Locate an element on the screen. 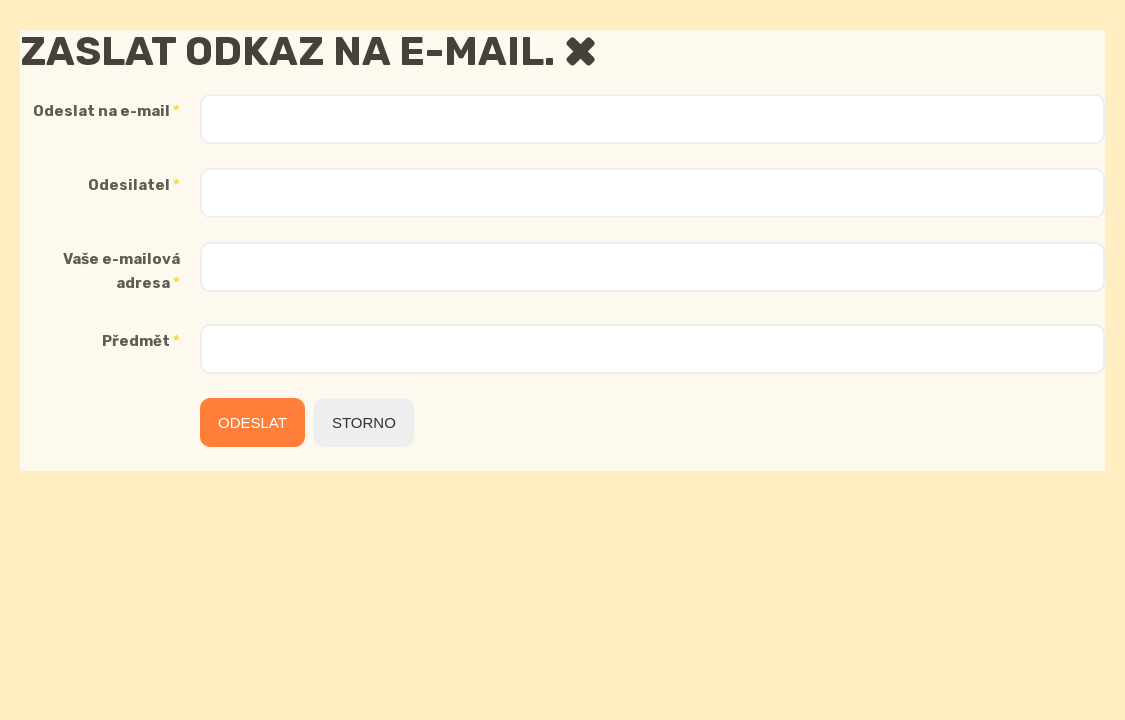 The image size is (1125, 720). Předmět is located at coordinates (141, 341).